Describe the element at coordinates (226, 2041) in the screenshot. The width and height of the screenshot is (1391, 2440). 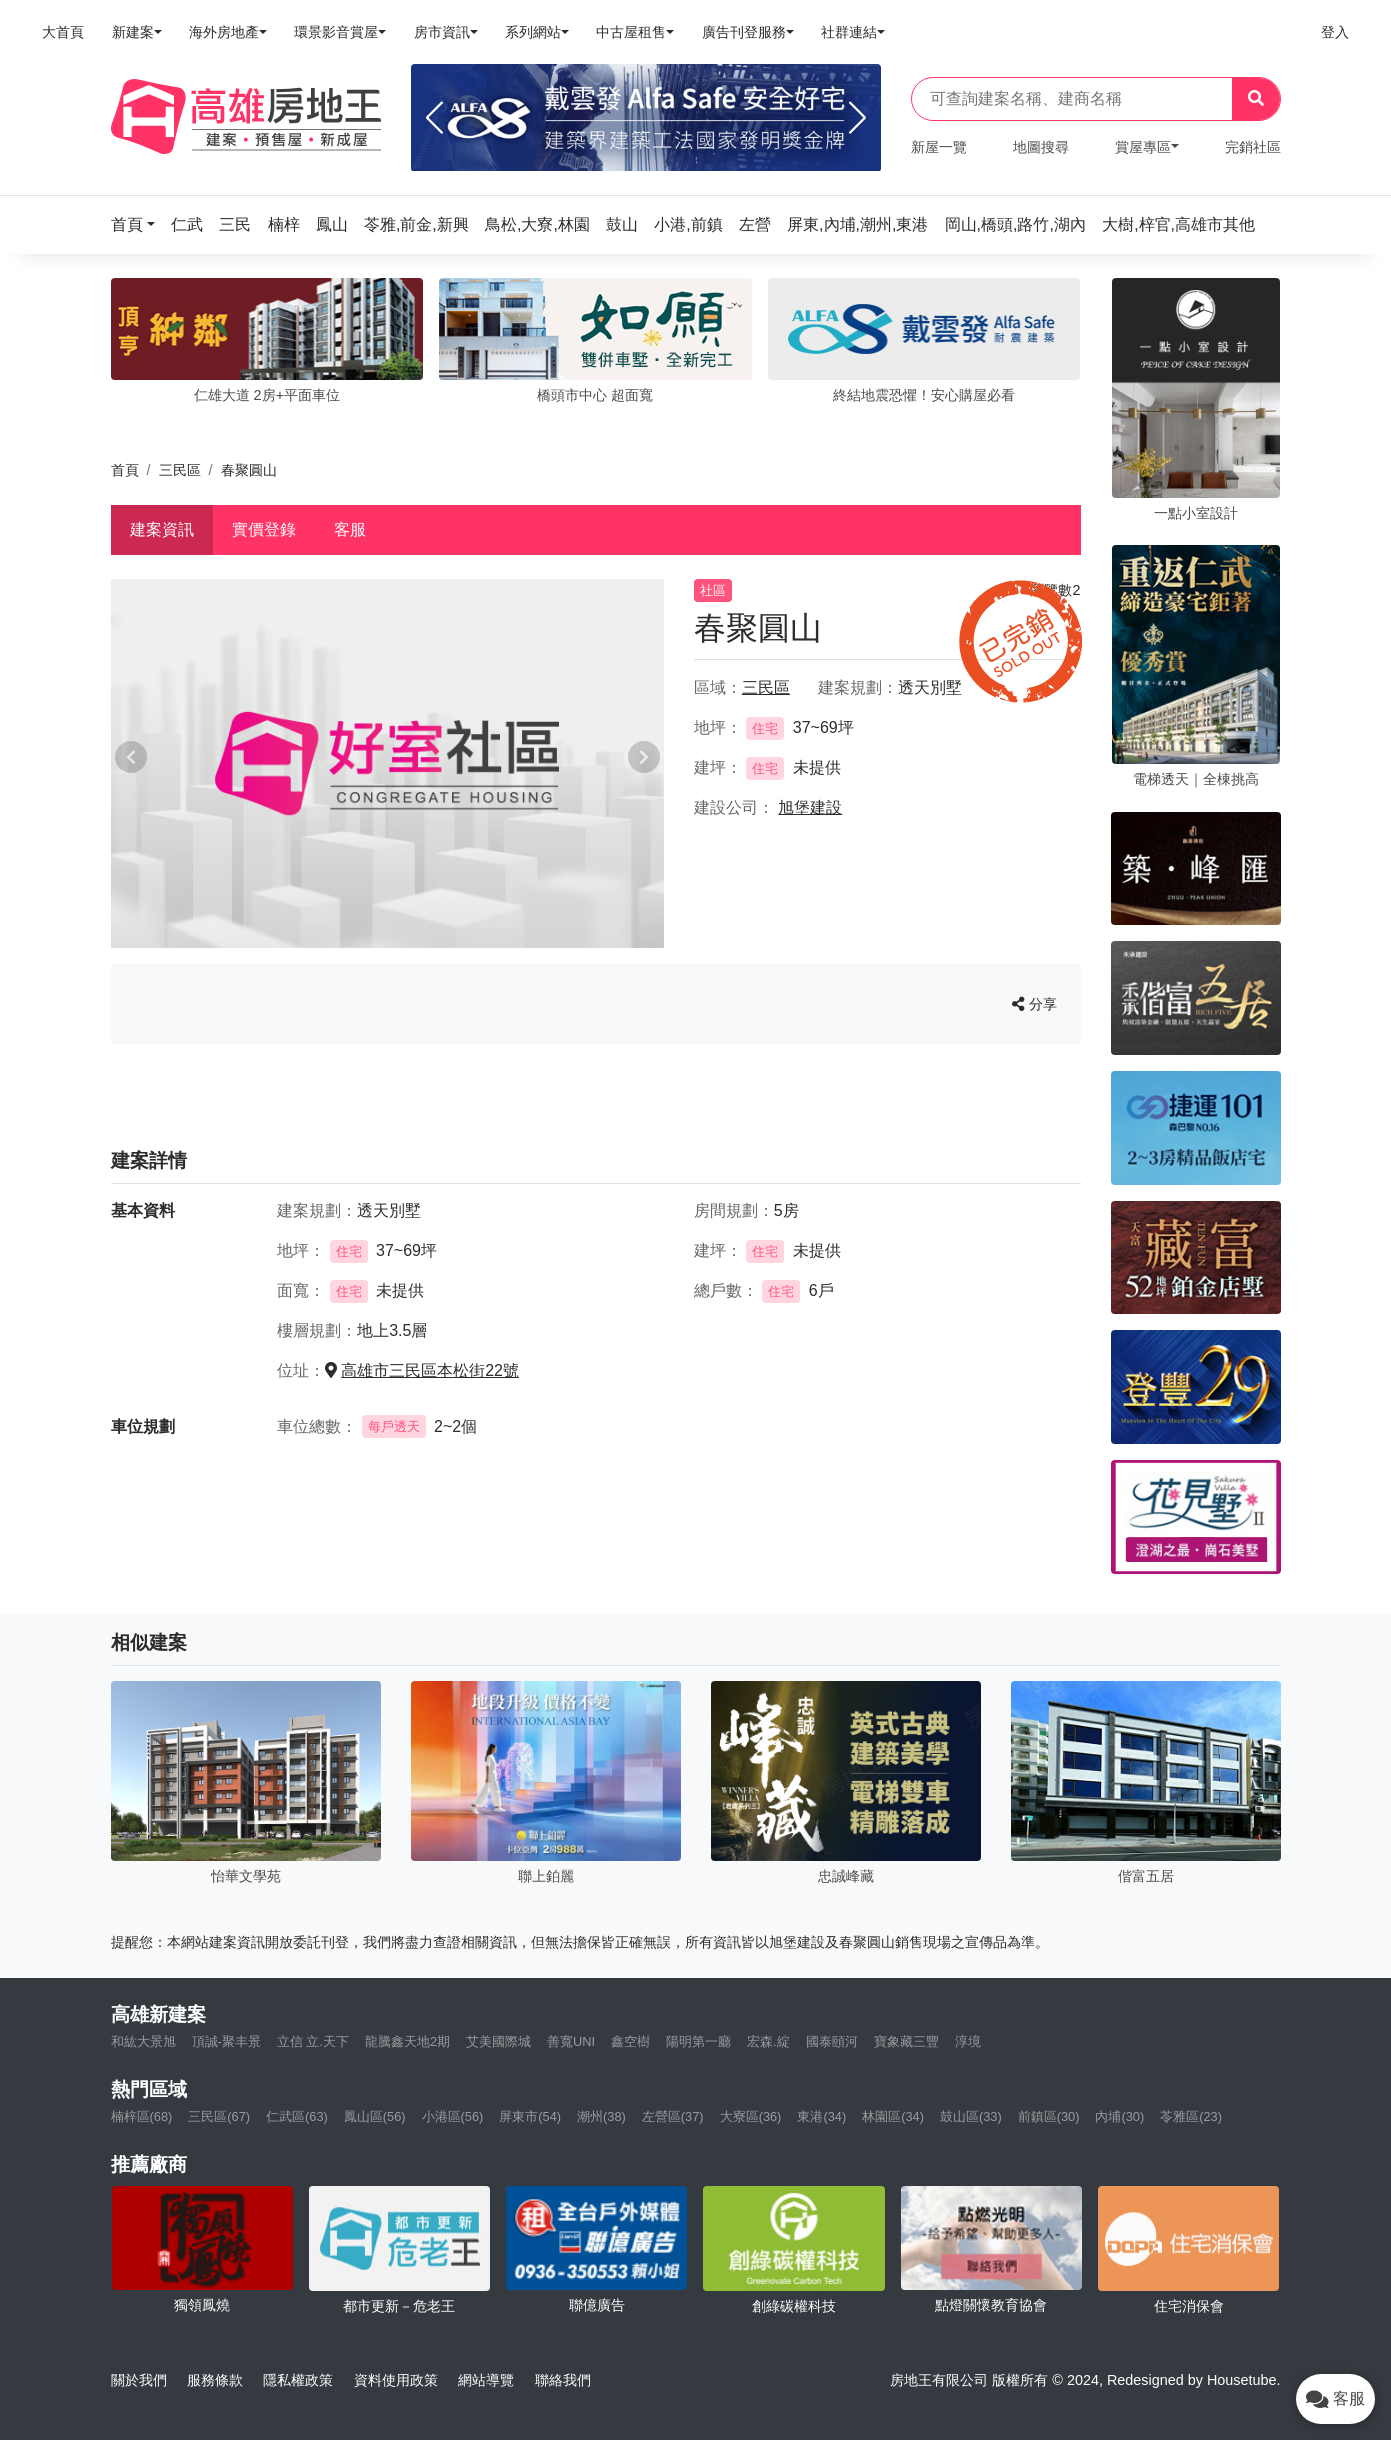
I see `頂誠-聚丰景` at that location.